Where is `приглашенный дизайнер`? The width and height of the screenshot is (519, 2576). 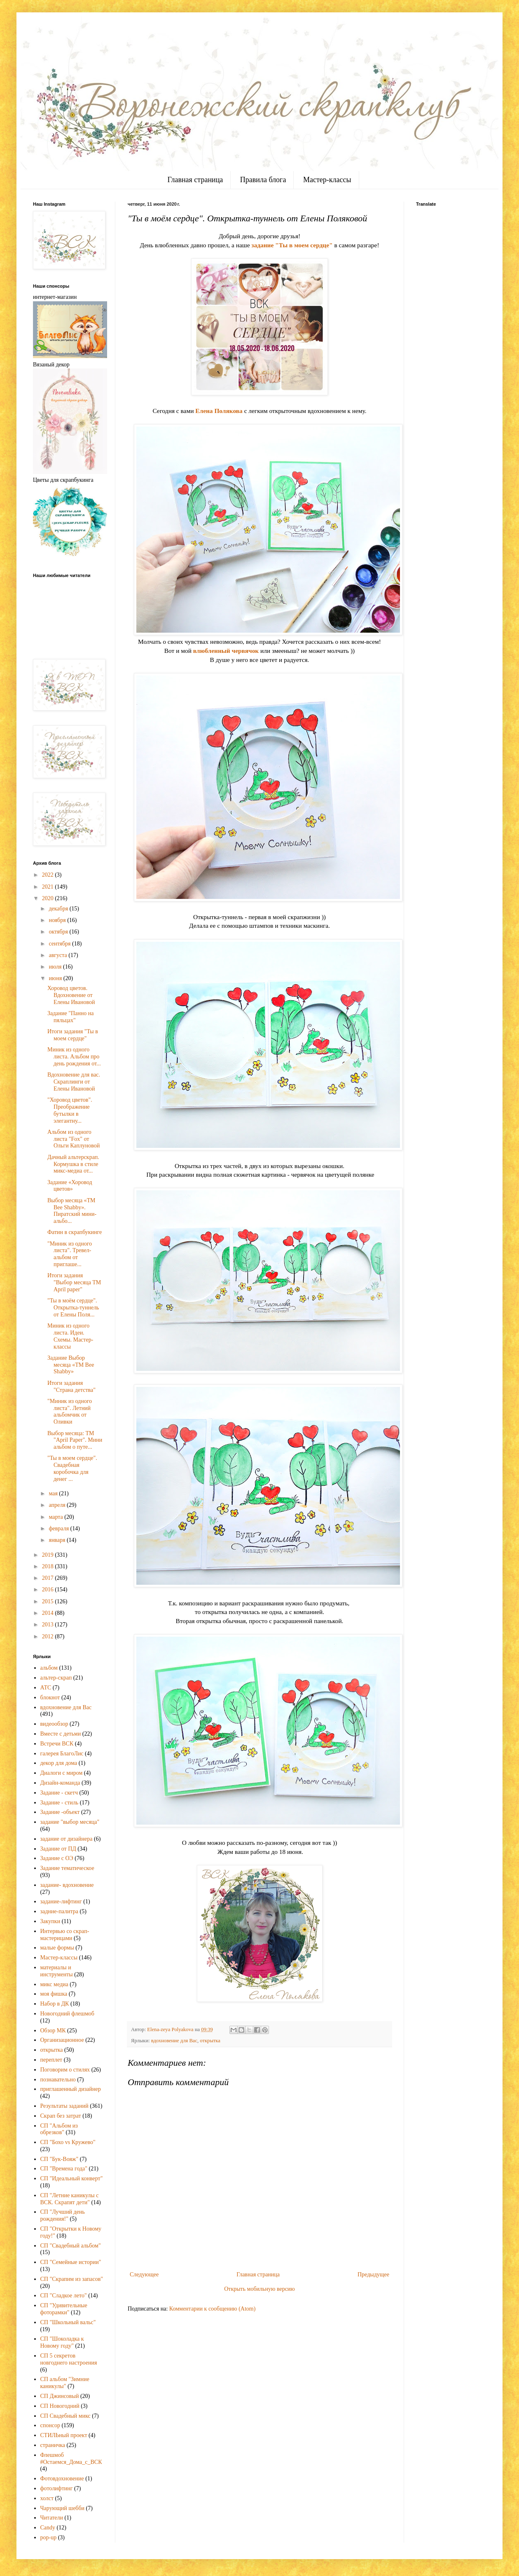 приглашенный дизайнер is located at coordinates (70, 2089).